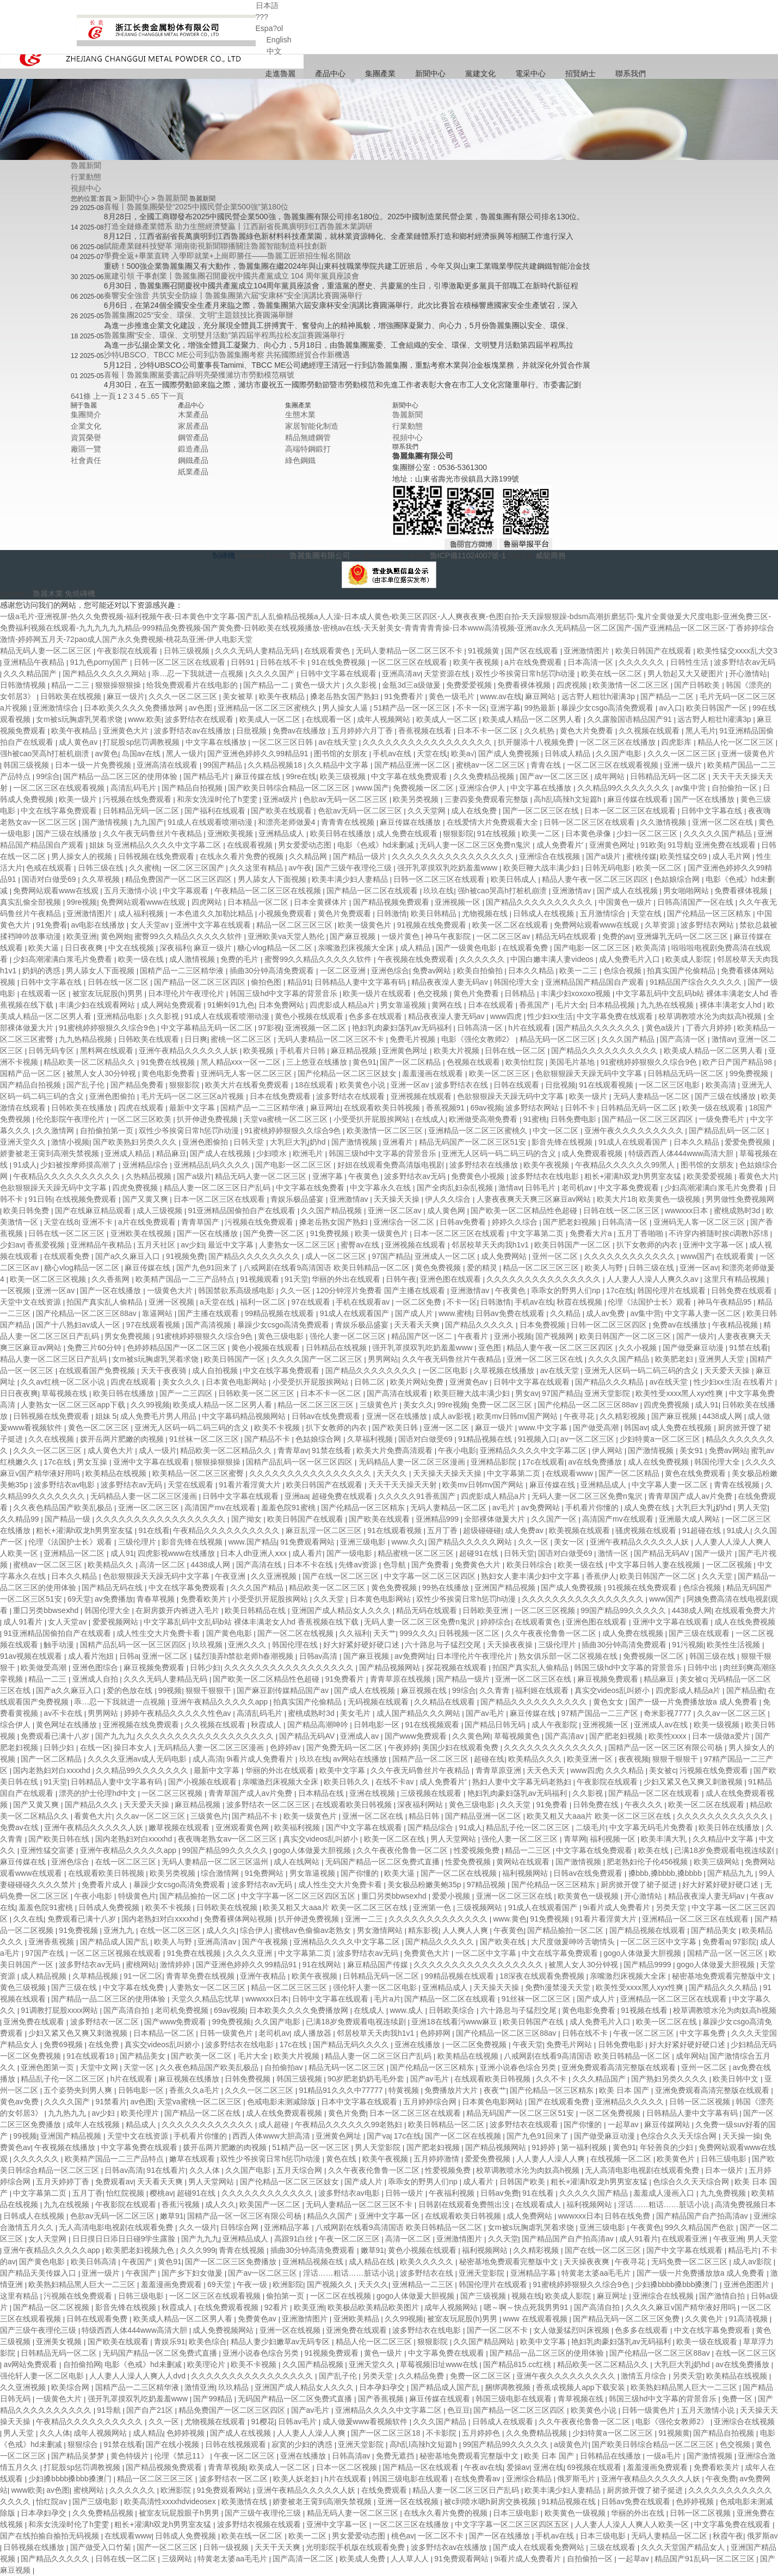  Describe the element at coordinates (227, 255) in the screenshot. I see `學費全返+畢業直聘 入學即就業+上崗即勝任——魯麗工匠班招生報名開啟` at that location.